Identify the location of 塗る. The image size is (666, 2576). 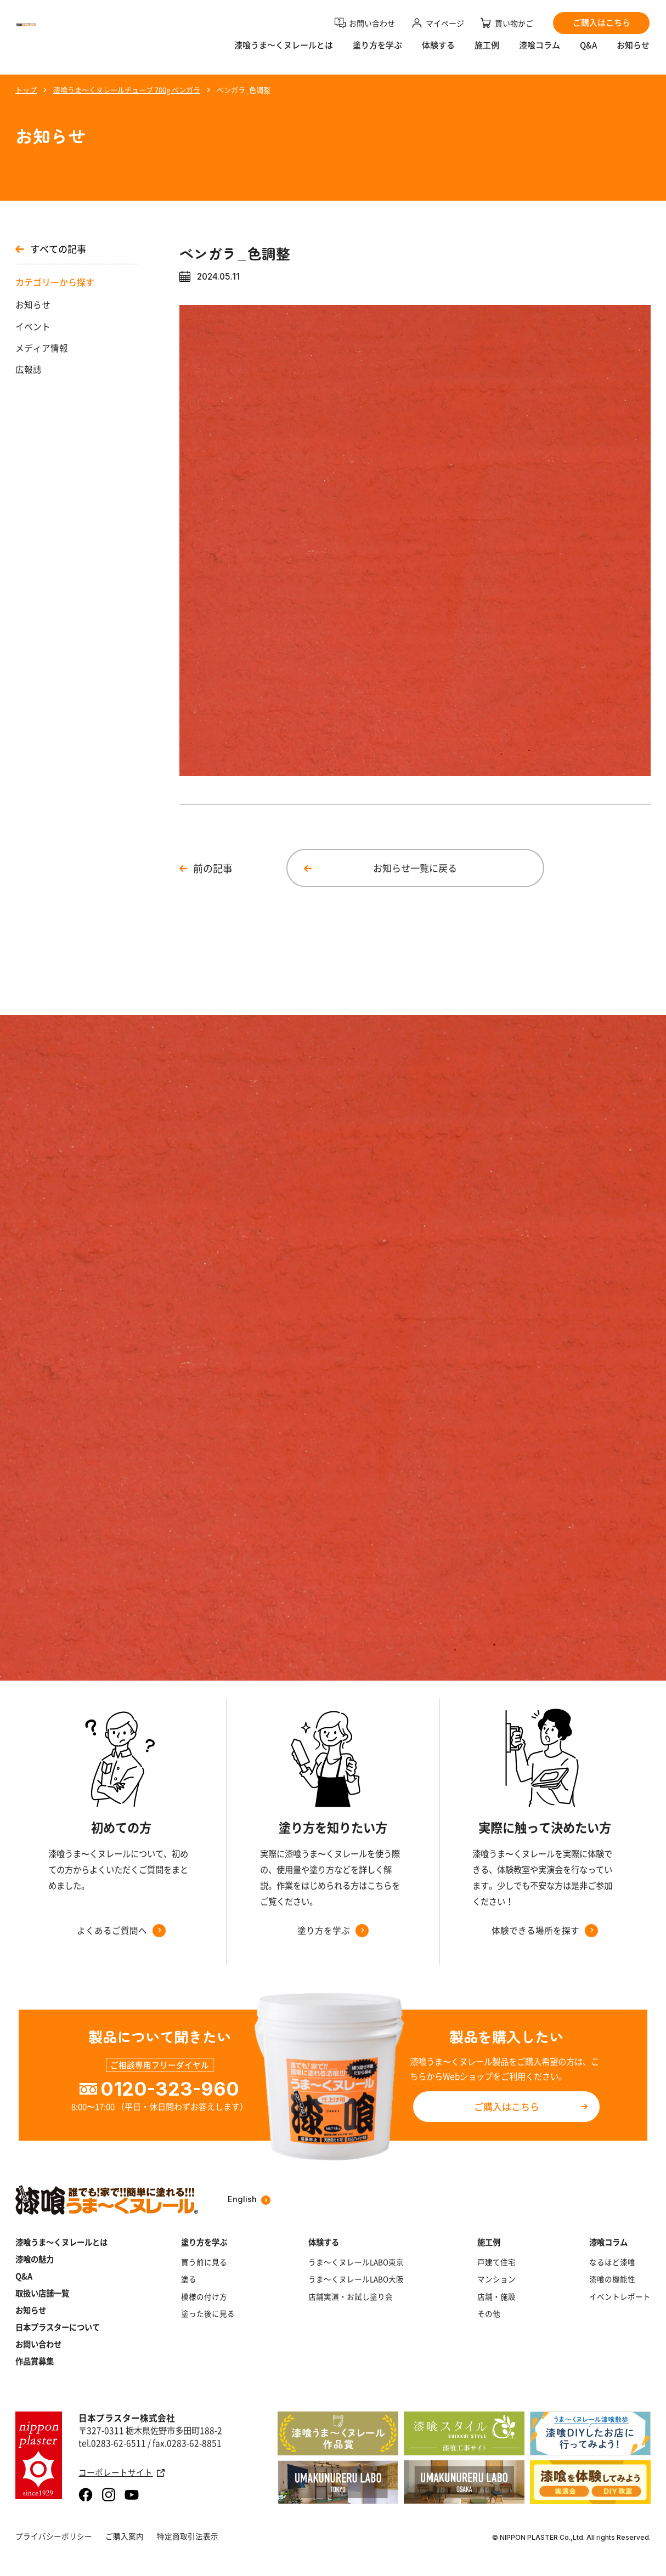
(188, 2279).